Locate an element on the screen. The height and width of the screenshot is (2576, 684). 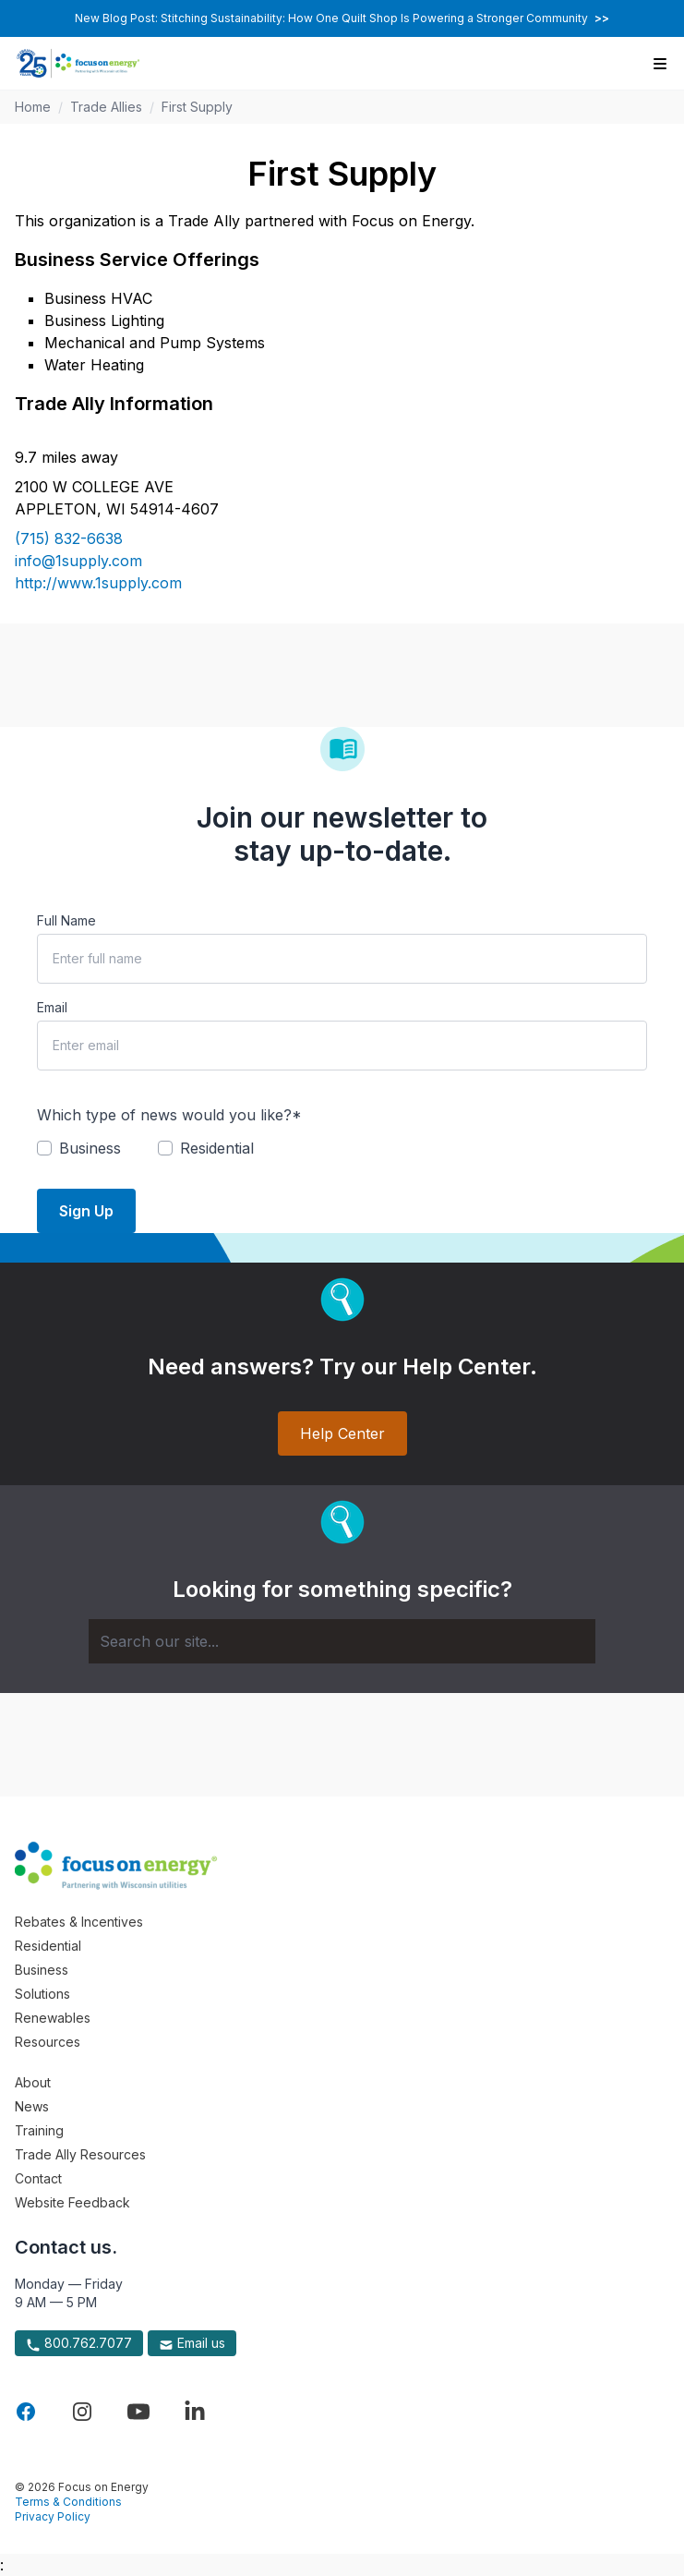
[Search] is located at coordinates (342, 1641).